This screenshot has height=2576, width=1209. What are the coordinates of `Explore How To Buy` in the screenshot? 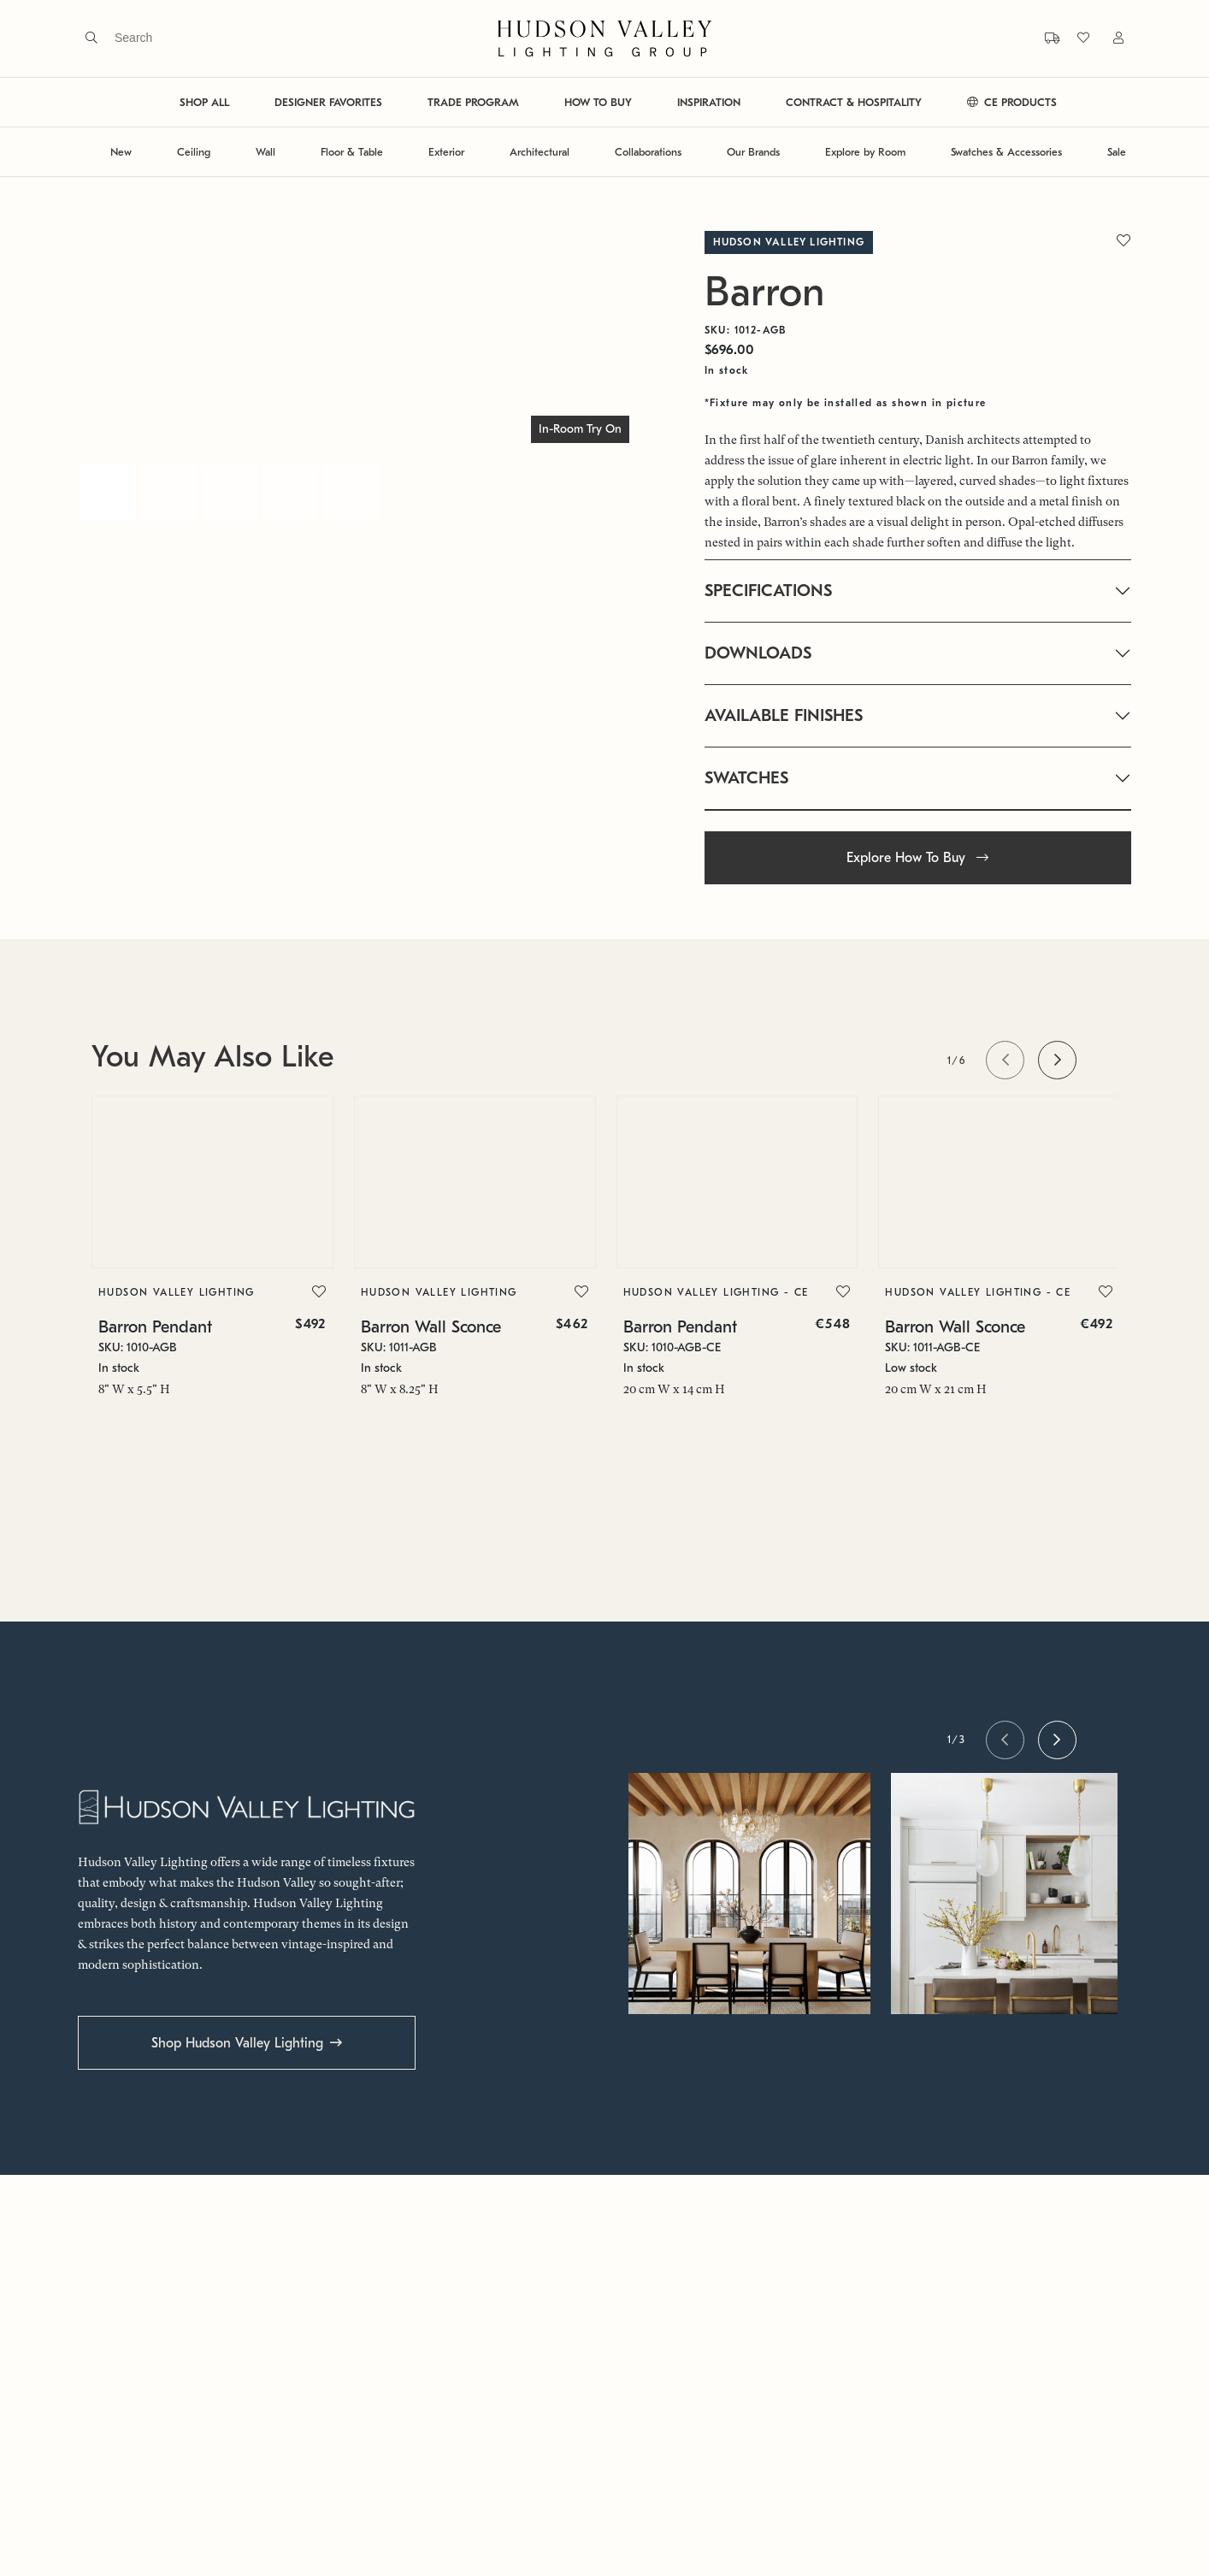 It's located at (917, 858).